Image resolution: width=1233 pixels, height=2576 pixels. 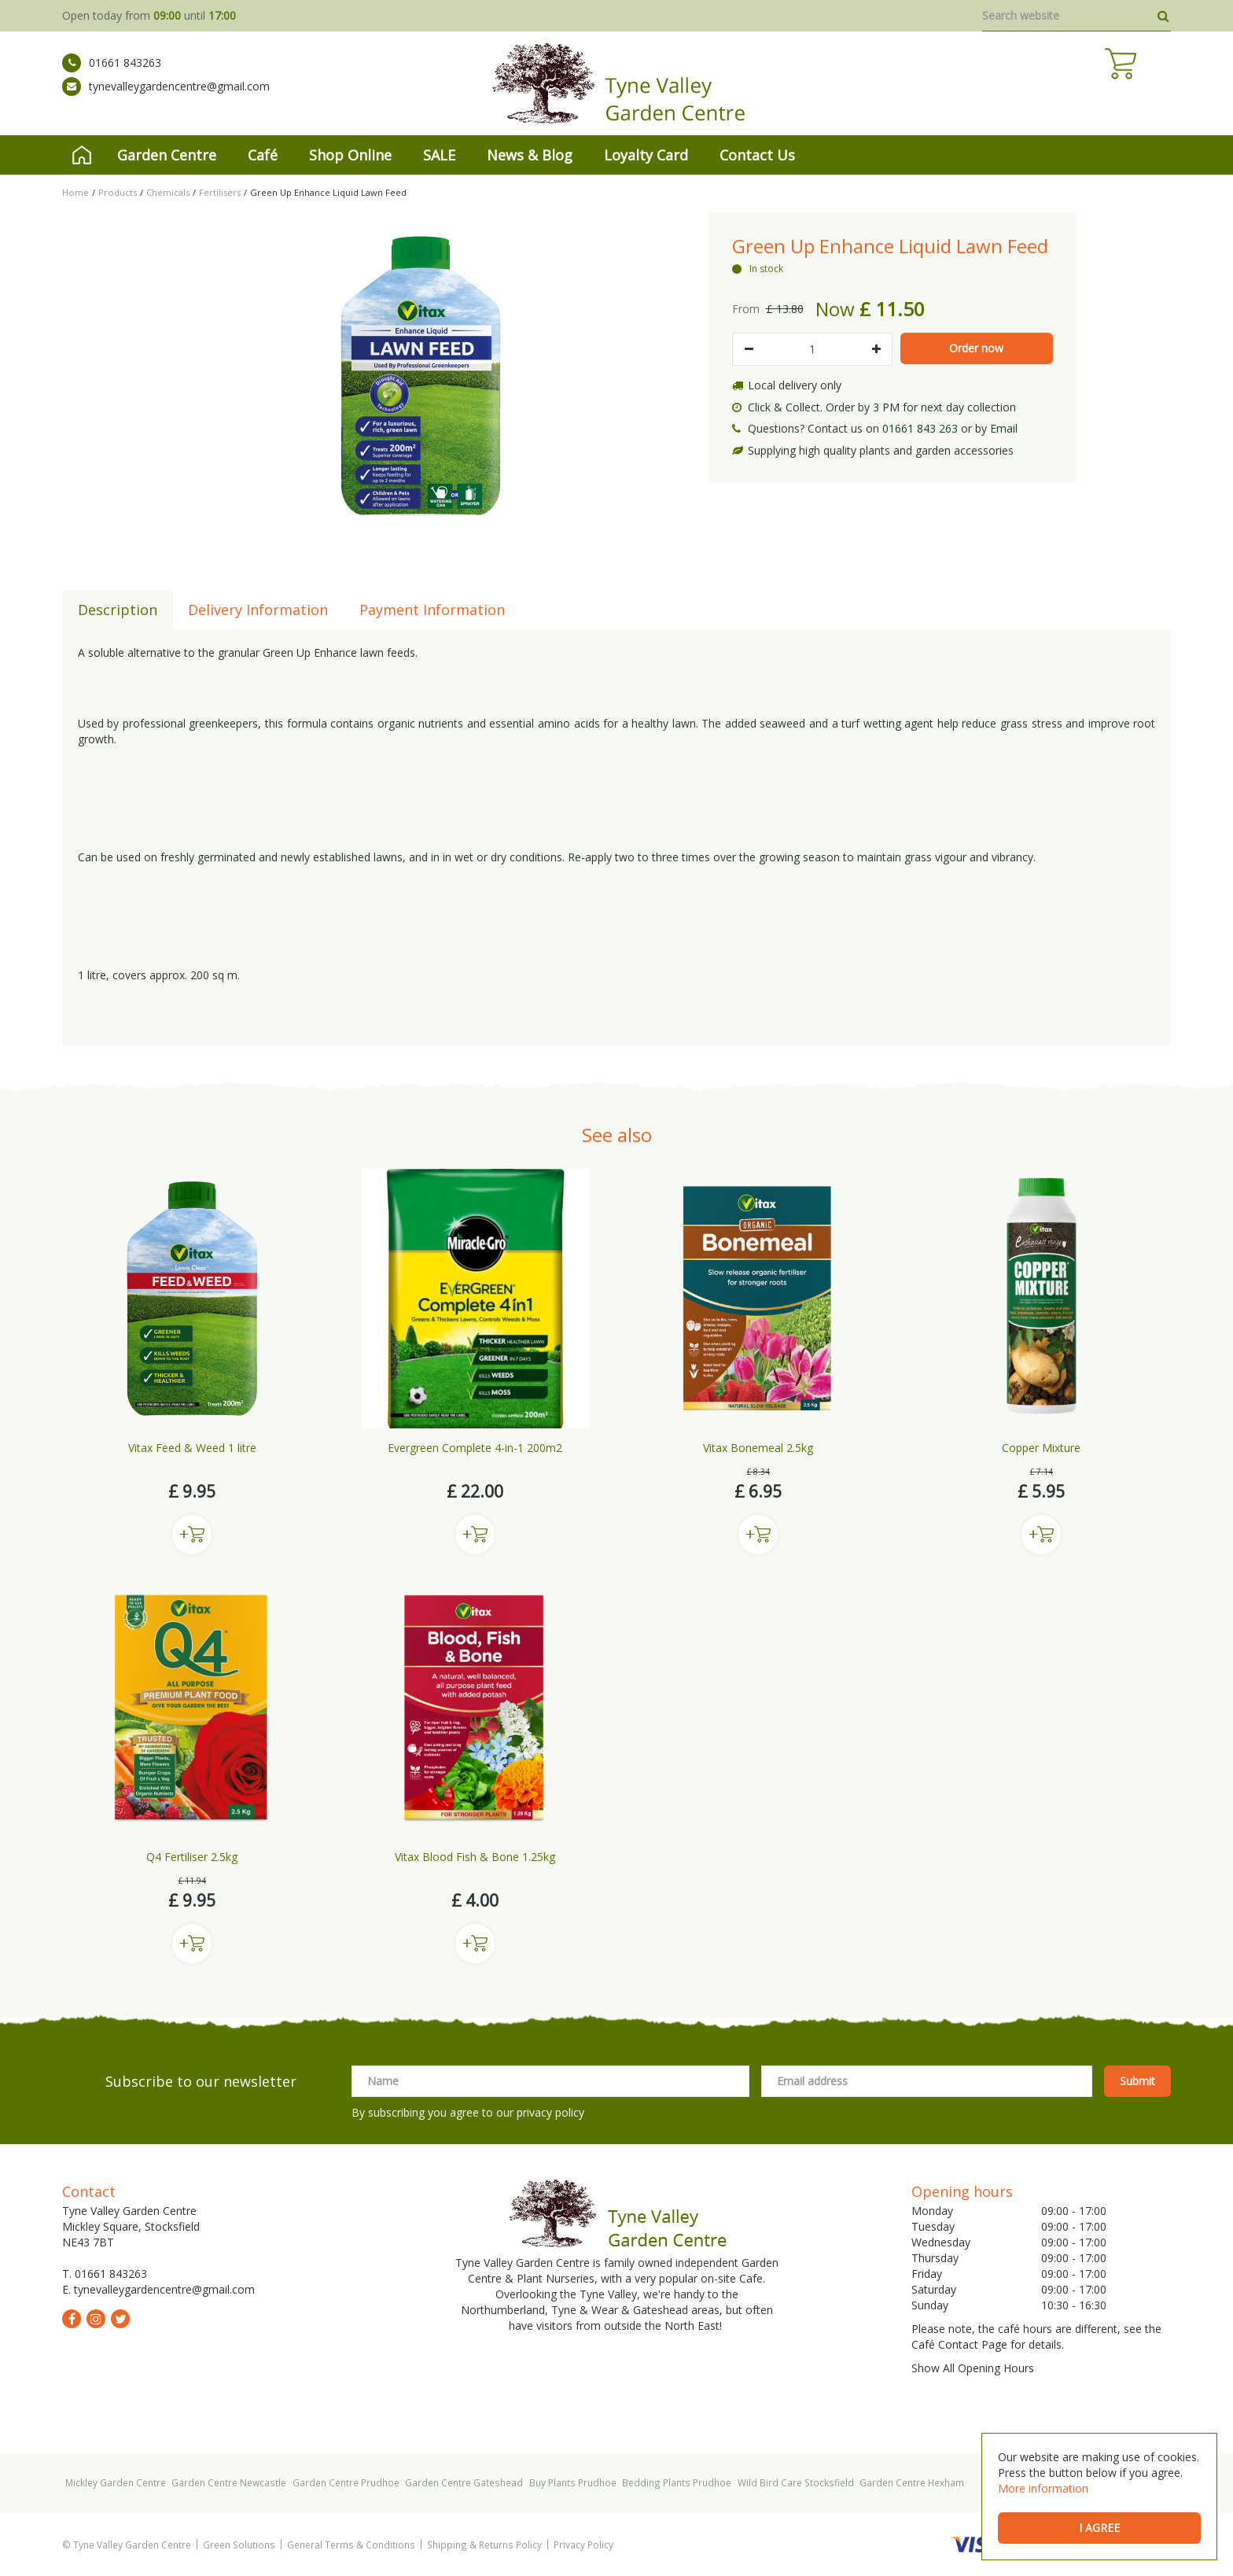 What do you see at coordinates (351, 2544) in the screenshot?
I see `General Terms & Conditions` at bounding box center [351, 2544].